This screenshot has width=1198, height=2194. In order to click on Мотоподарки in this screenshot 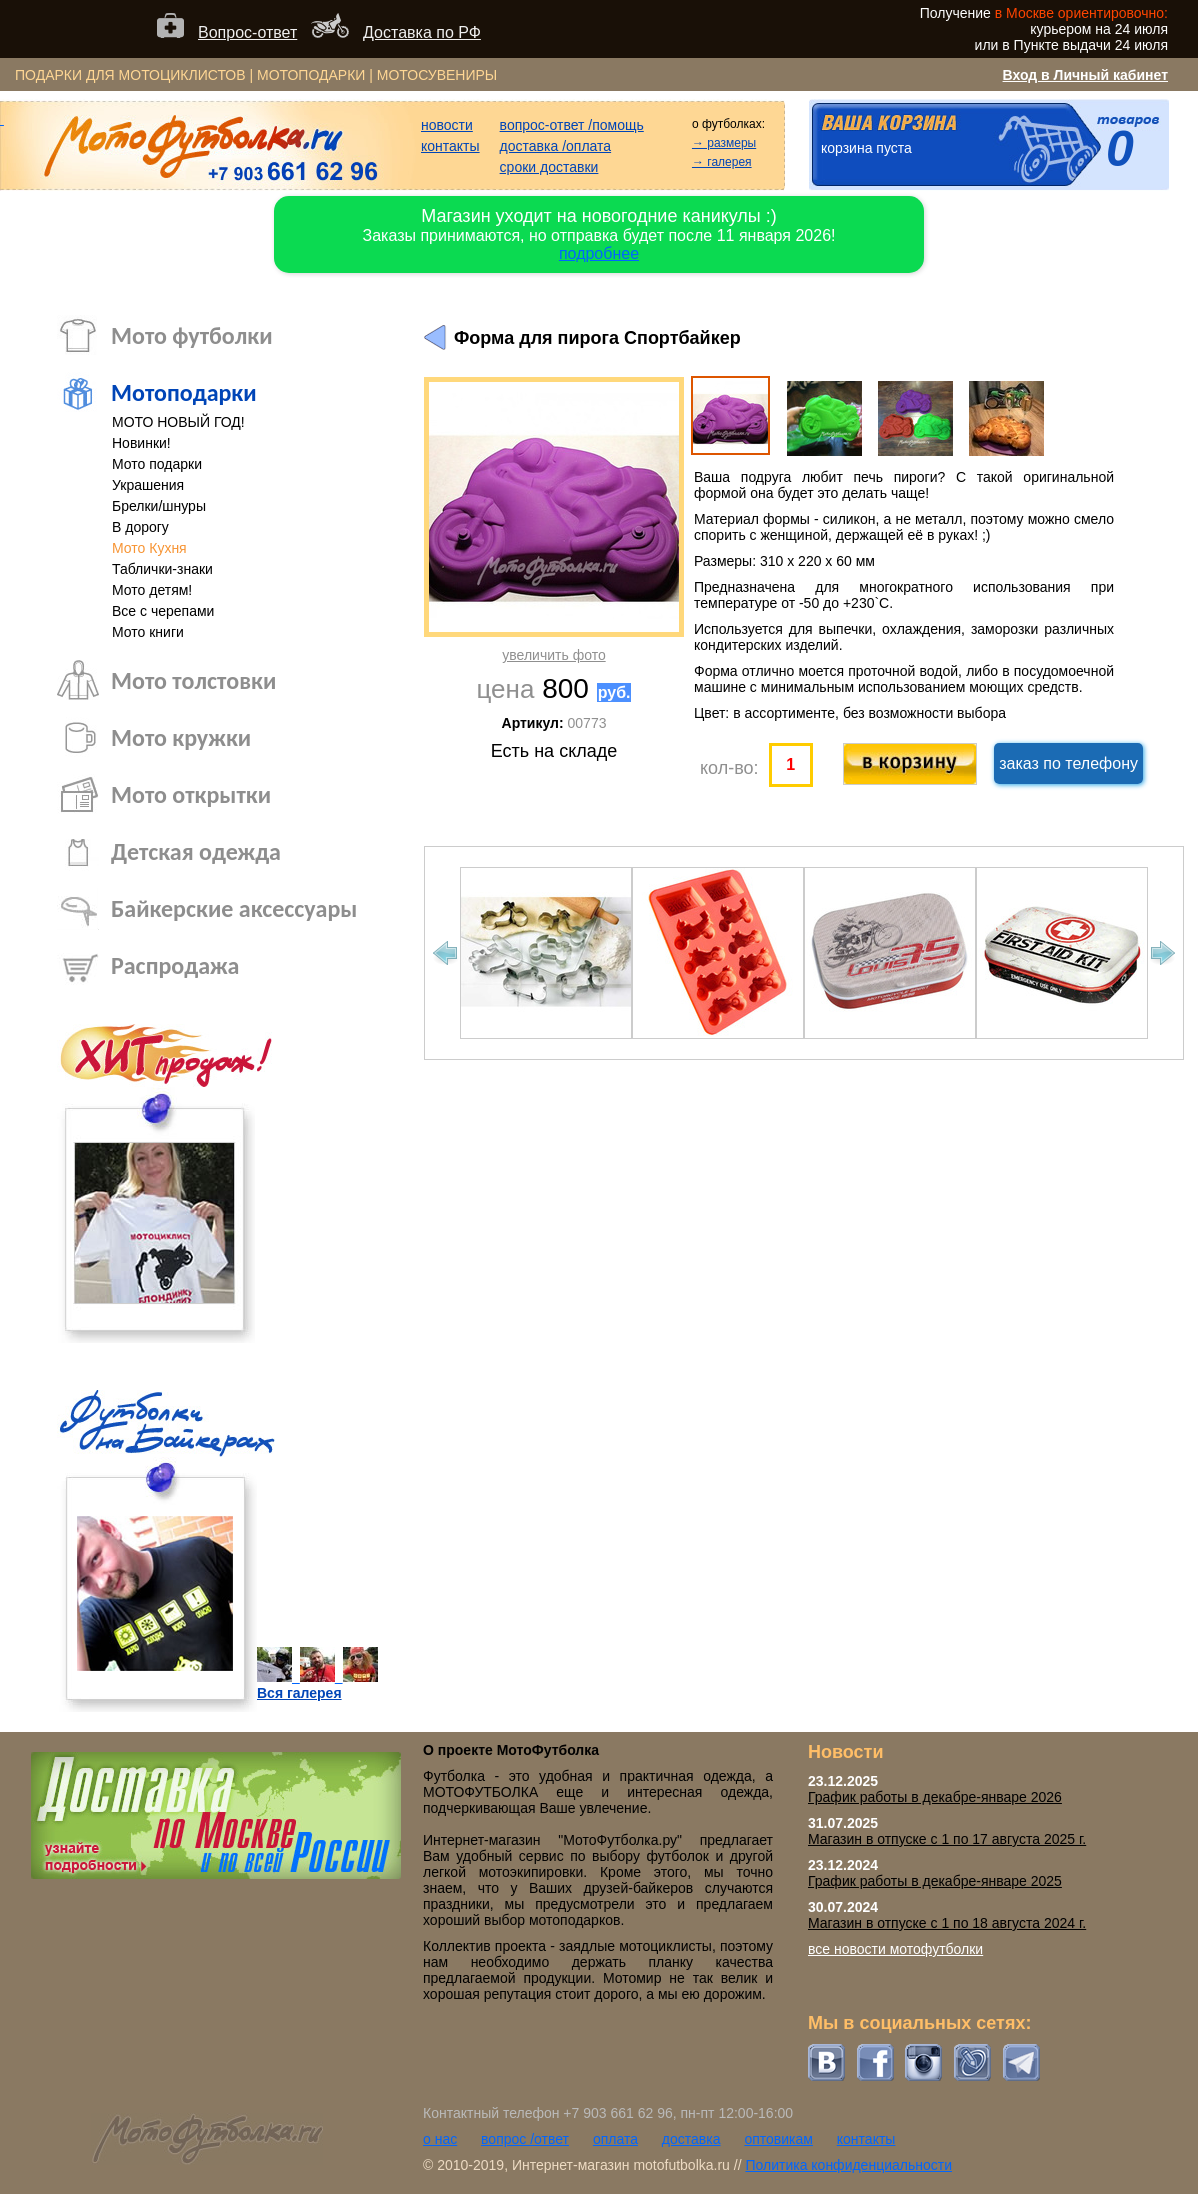, I will do `click(184, 392)`.